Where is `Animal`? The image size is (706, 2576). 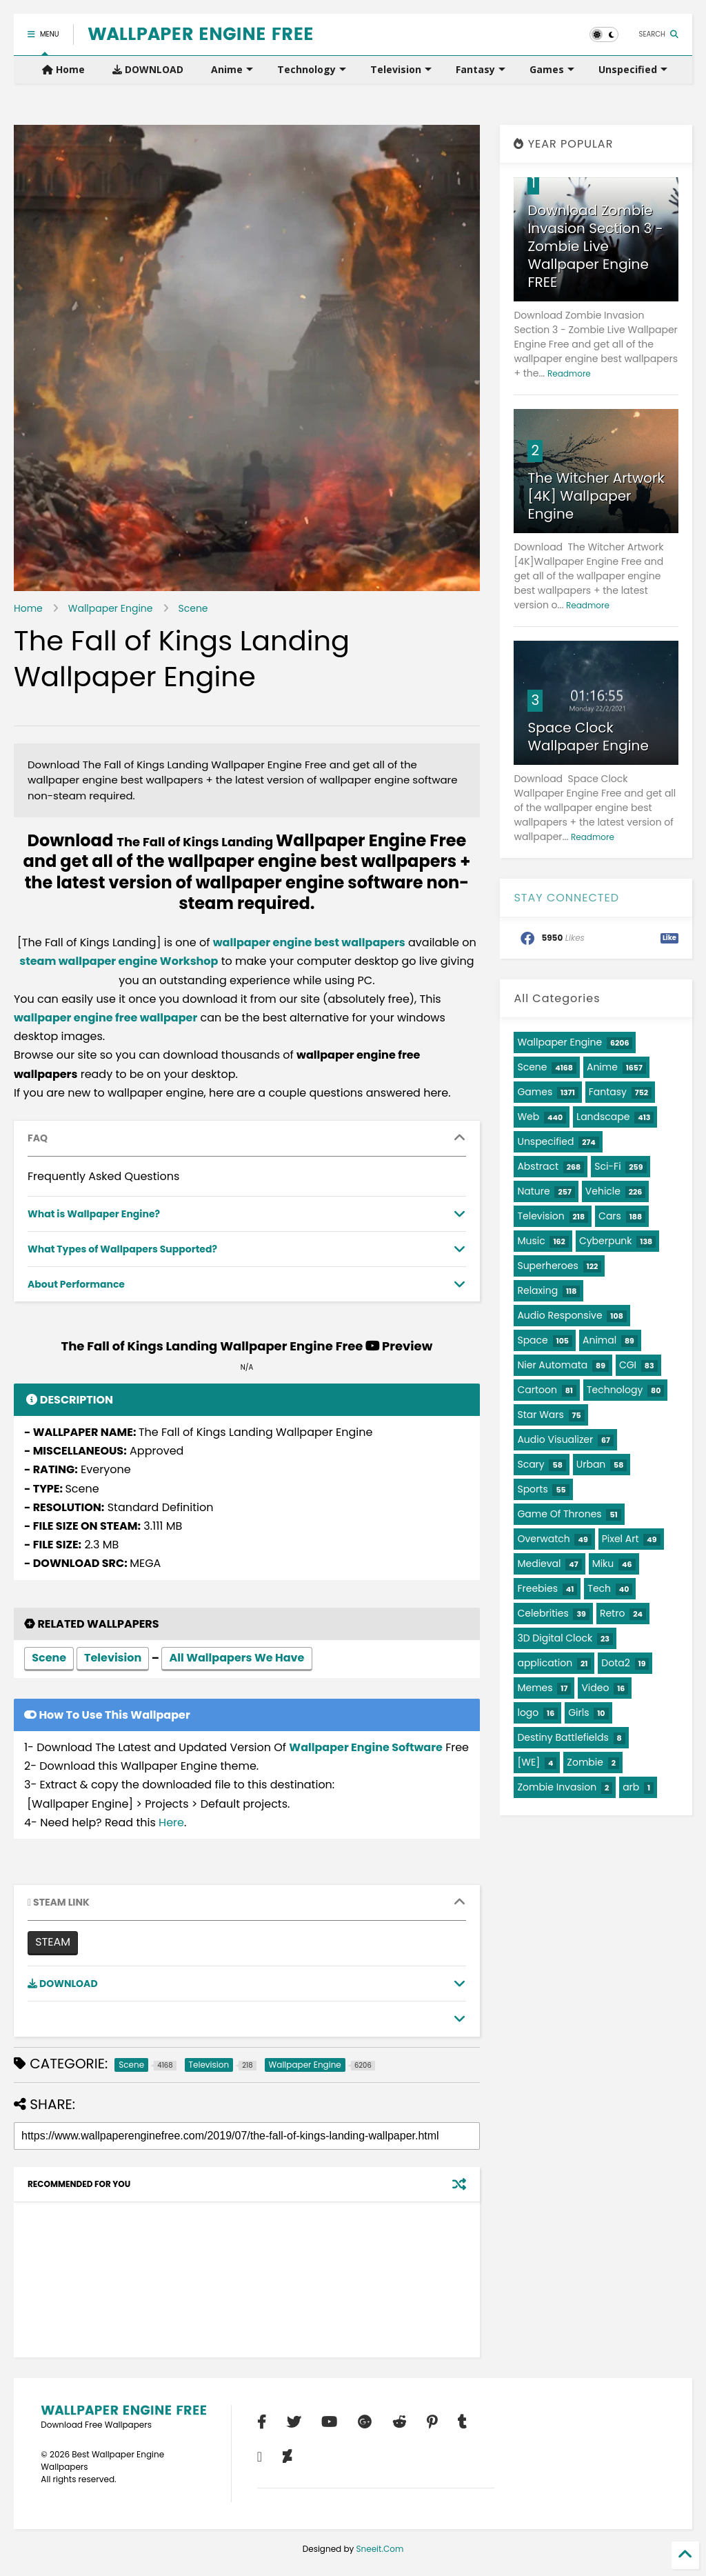 Animal is located at coordinates (599, 1340).